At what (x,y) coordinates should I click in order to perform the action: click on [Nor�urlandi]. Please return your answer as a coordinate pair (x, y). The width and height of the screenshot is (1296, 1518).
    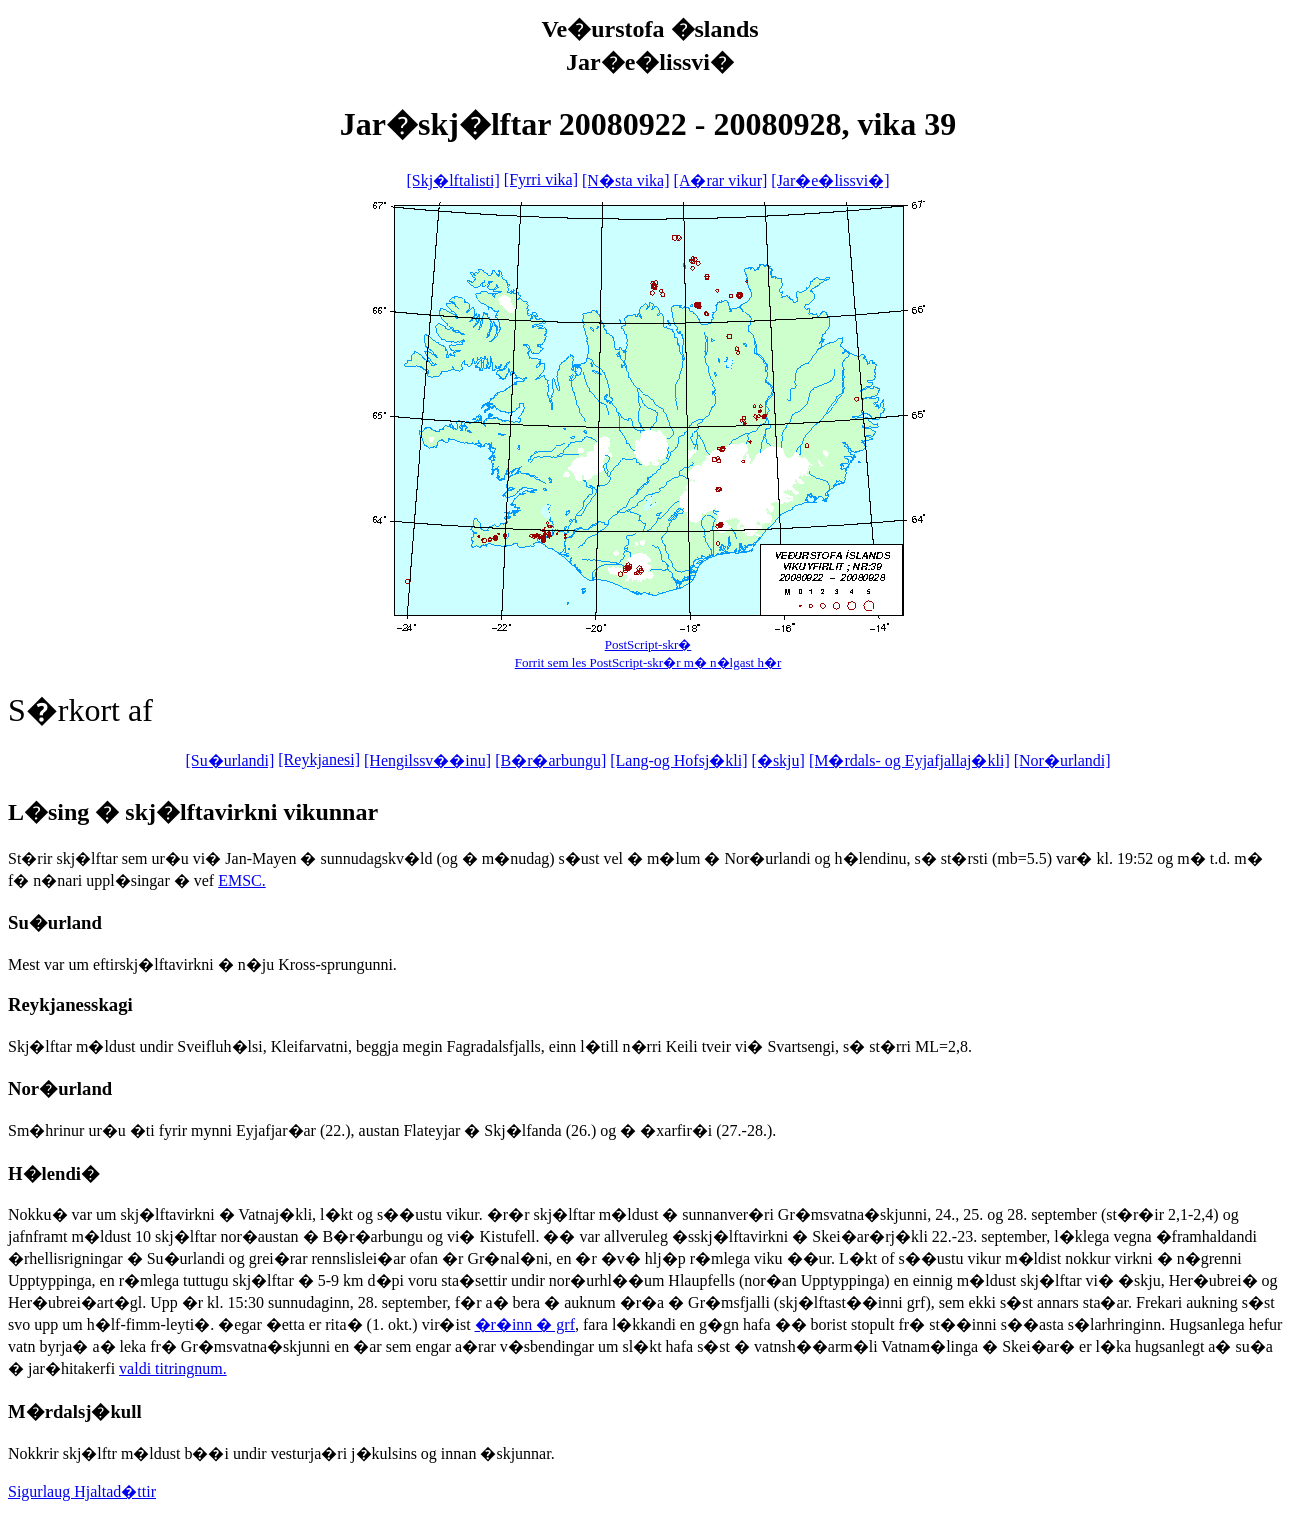
    Looking at the image, I should click on (1062, 760).